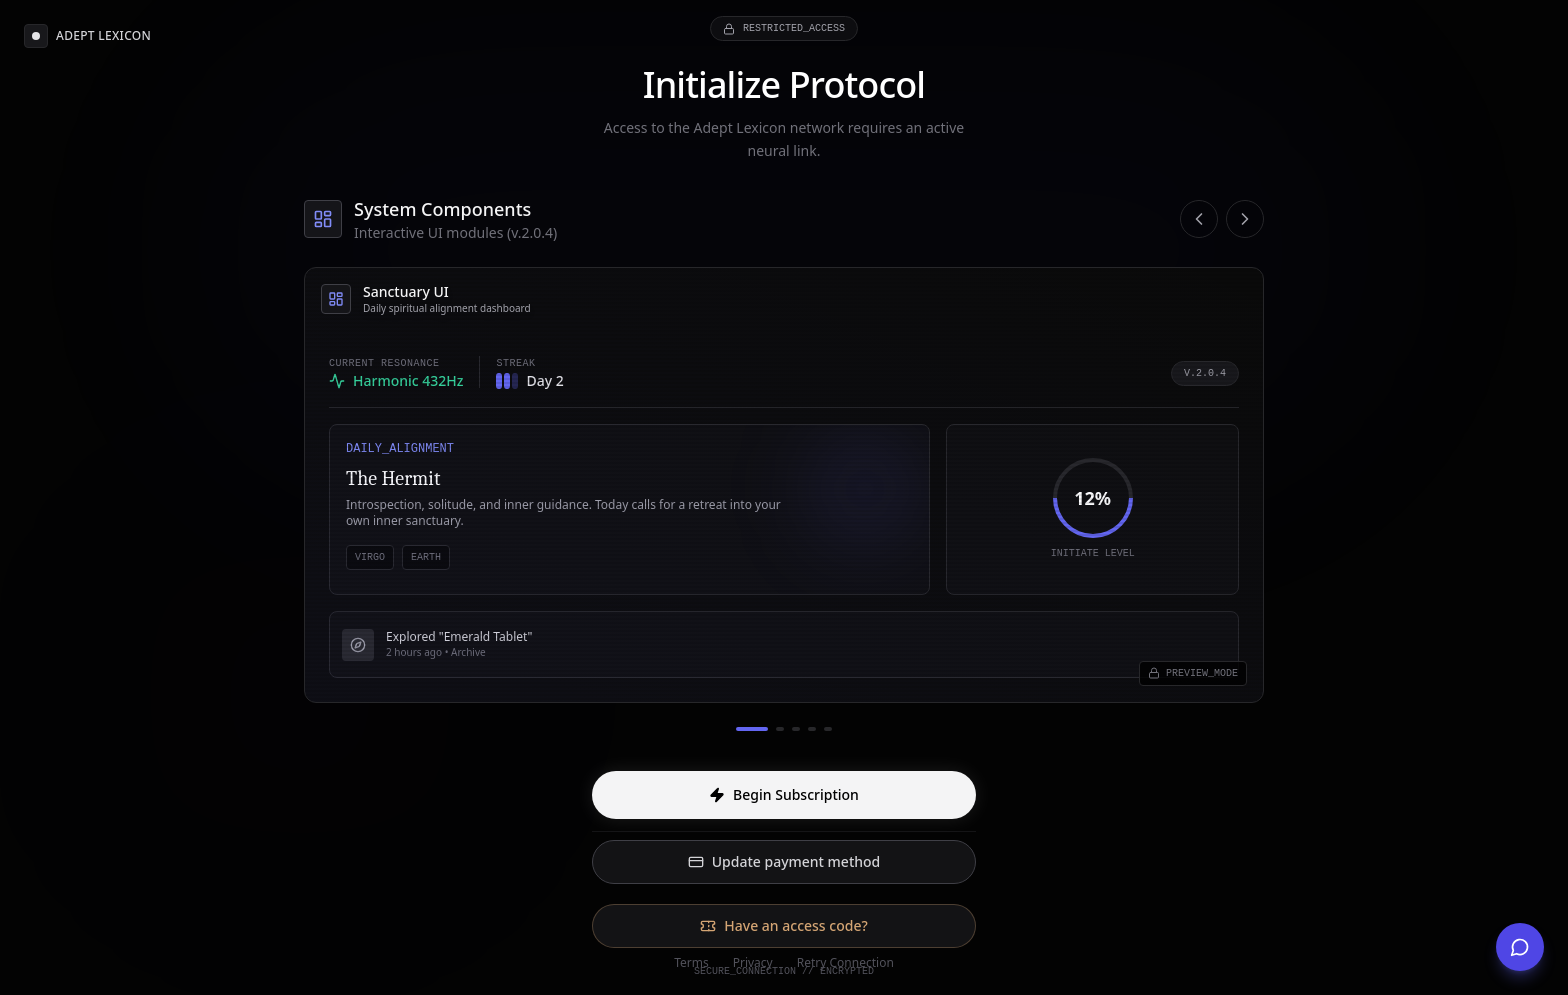 This screenshot has height=995, width=1568. Describe the element at coordinates (1520, 947) in the screenshot. I see `[Get Support]` at that location.